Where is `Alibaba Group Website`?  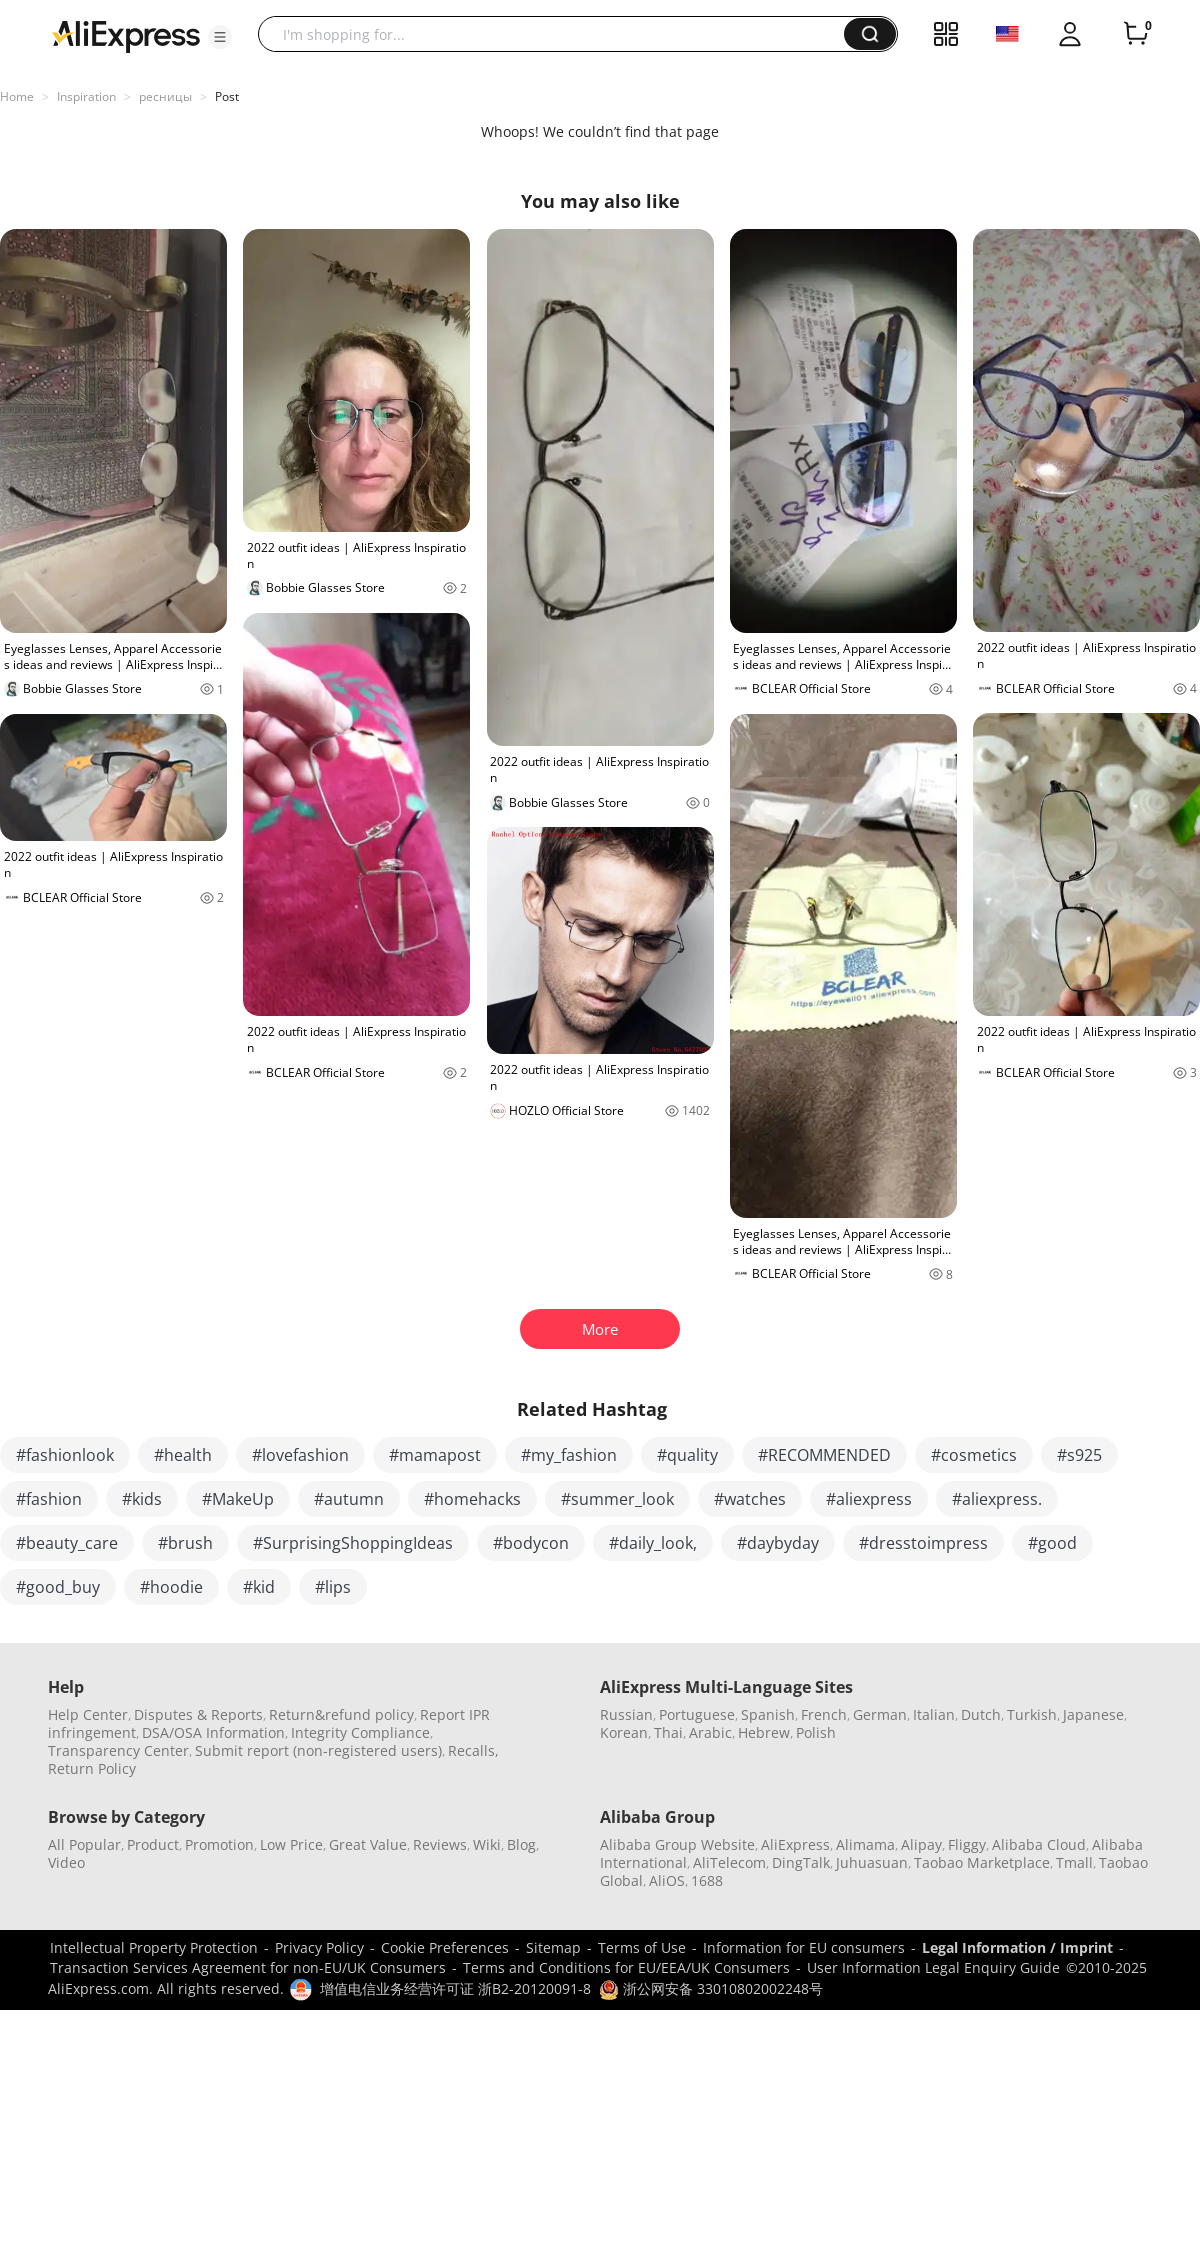
Alibaba Group Website is located at coordinates (677, 1844).